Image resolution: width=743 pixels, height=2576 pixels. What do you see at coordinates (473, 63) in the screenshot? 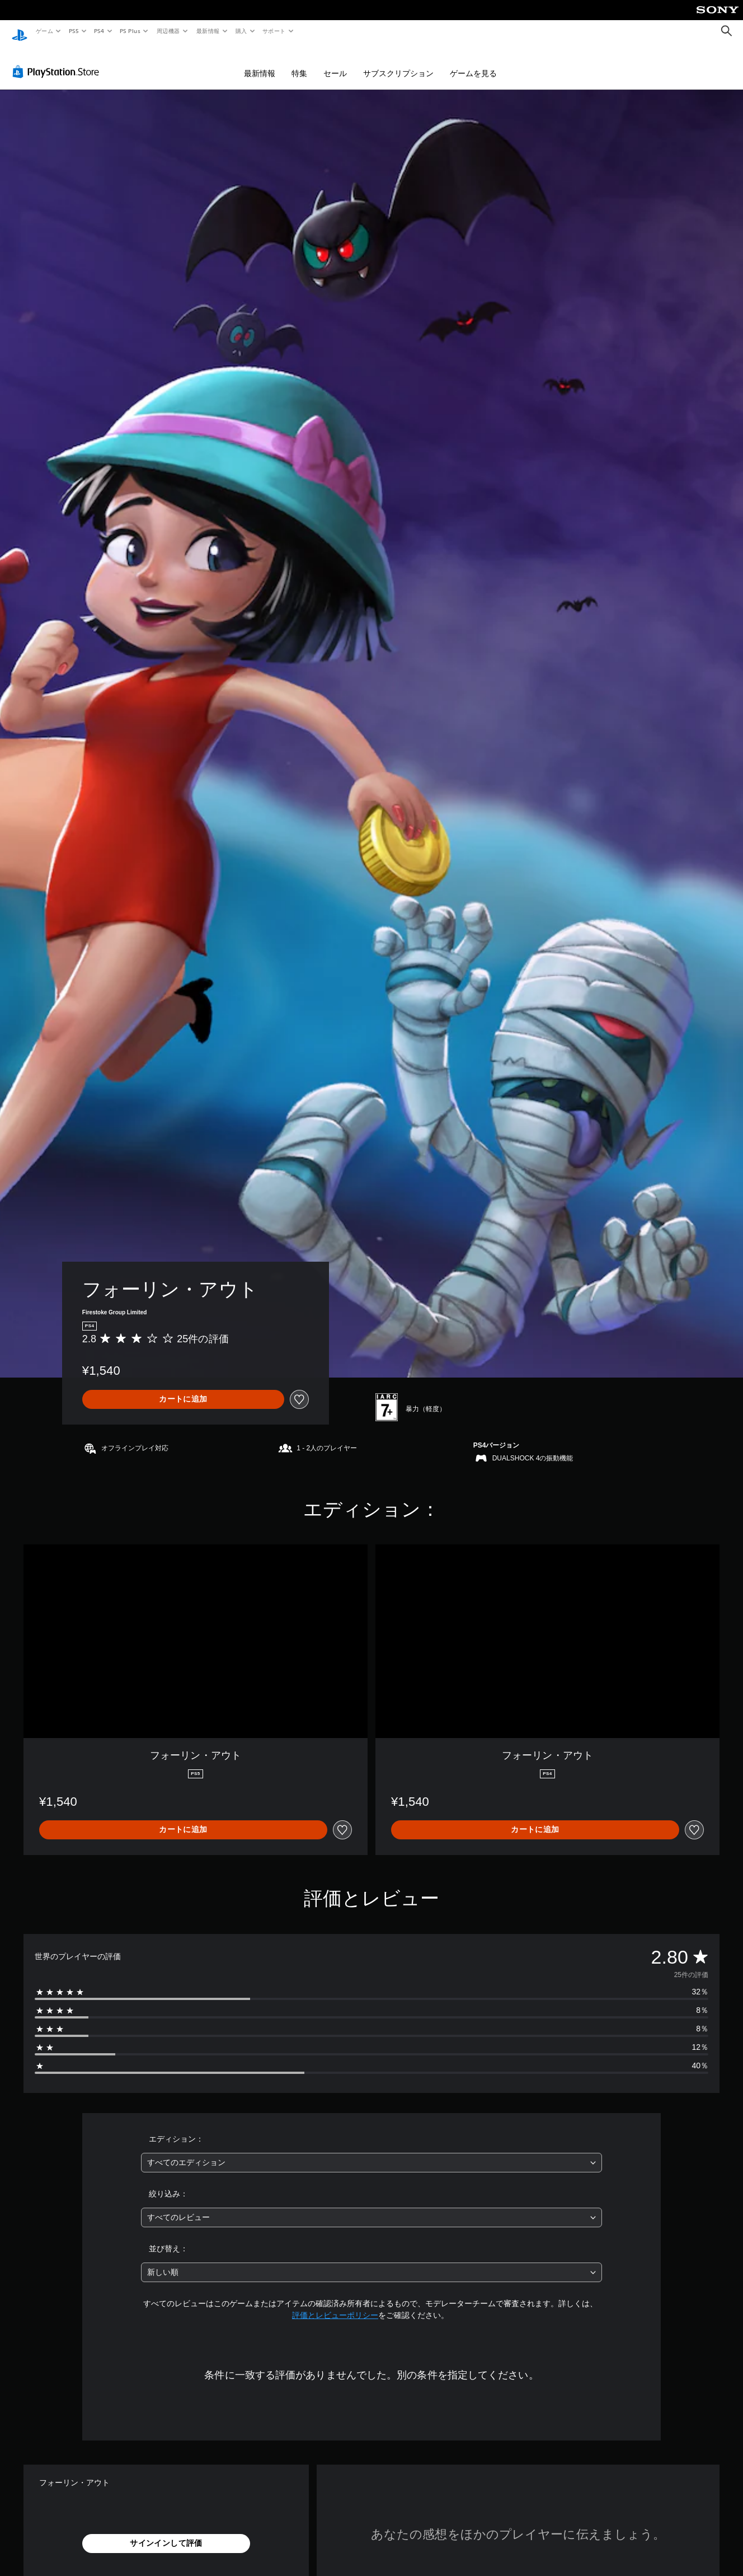
I see `ゲームを見る` at bounding box center [473, 63].